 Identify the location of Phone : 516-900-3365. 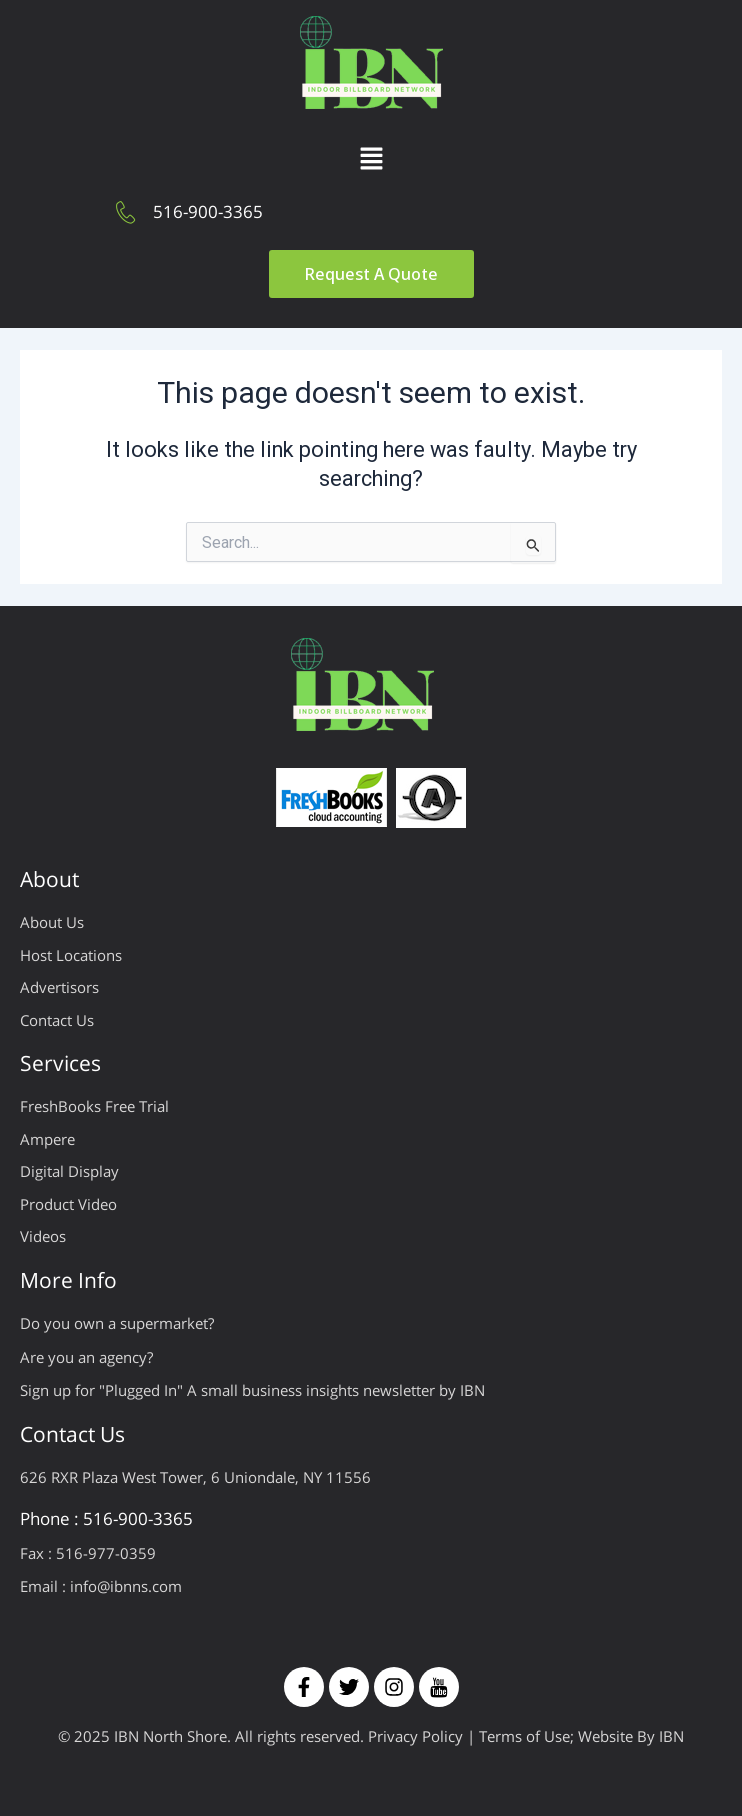
(106, 1518).